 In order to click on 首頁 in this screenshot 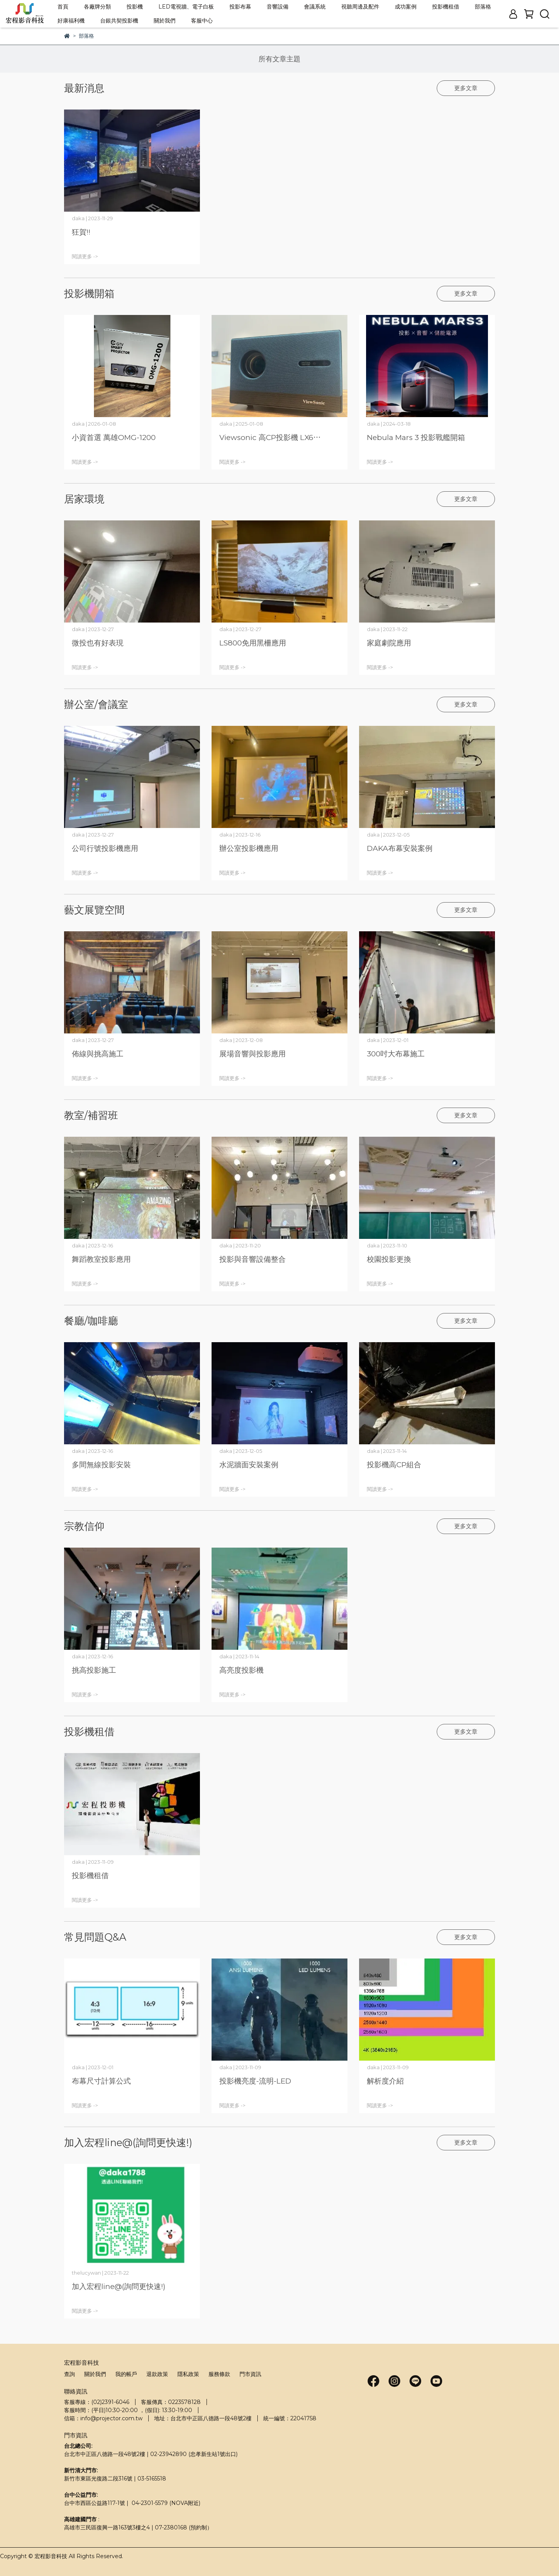, I will do `click(62, 6)`.